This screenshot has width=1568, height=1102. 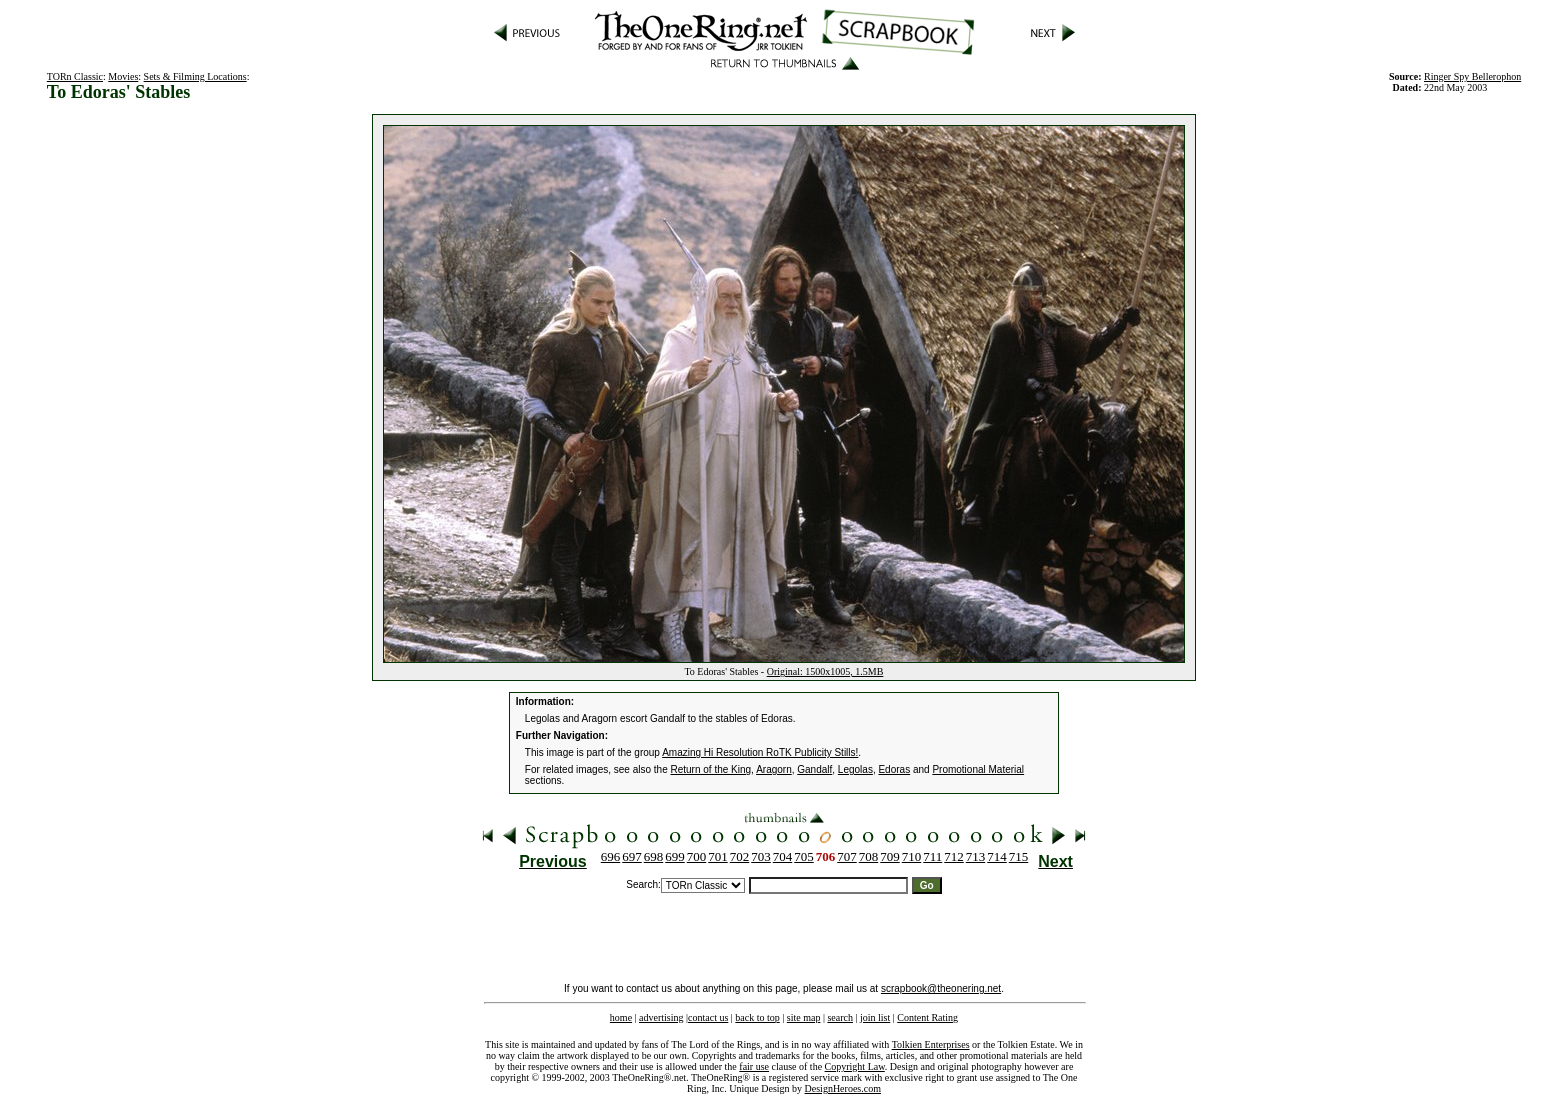 I want to click on Promotional Material, so click(x=978, y=769).